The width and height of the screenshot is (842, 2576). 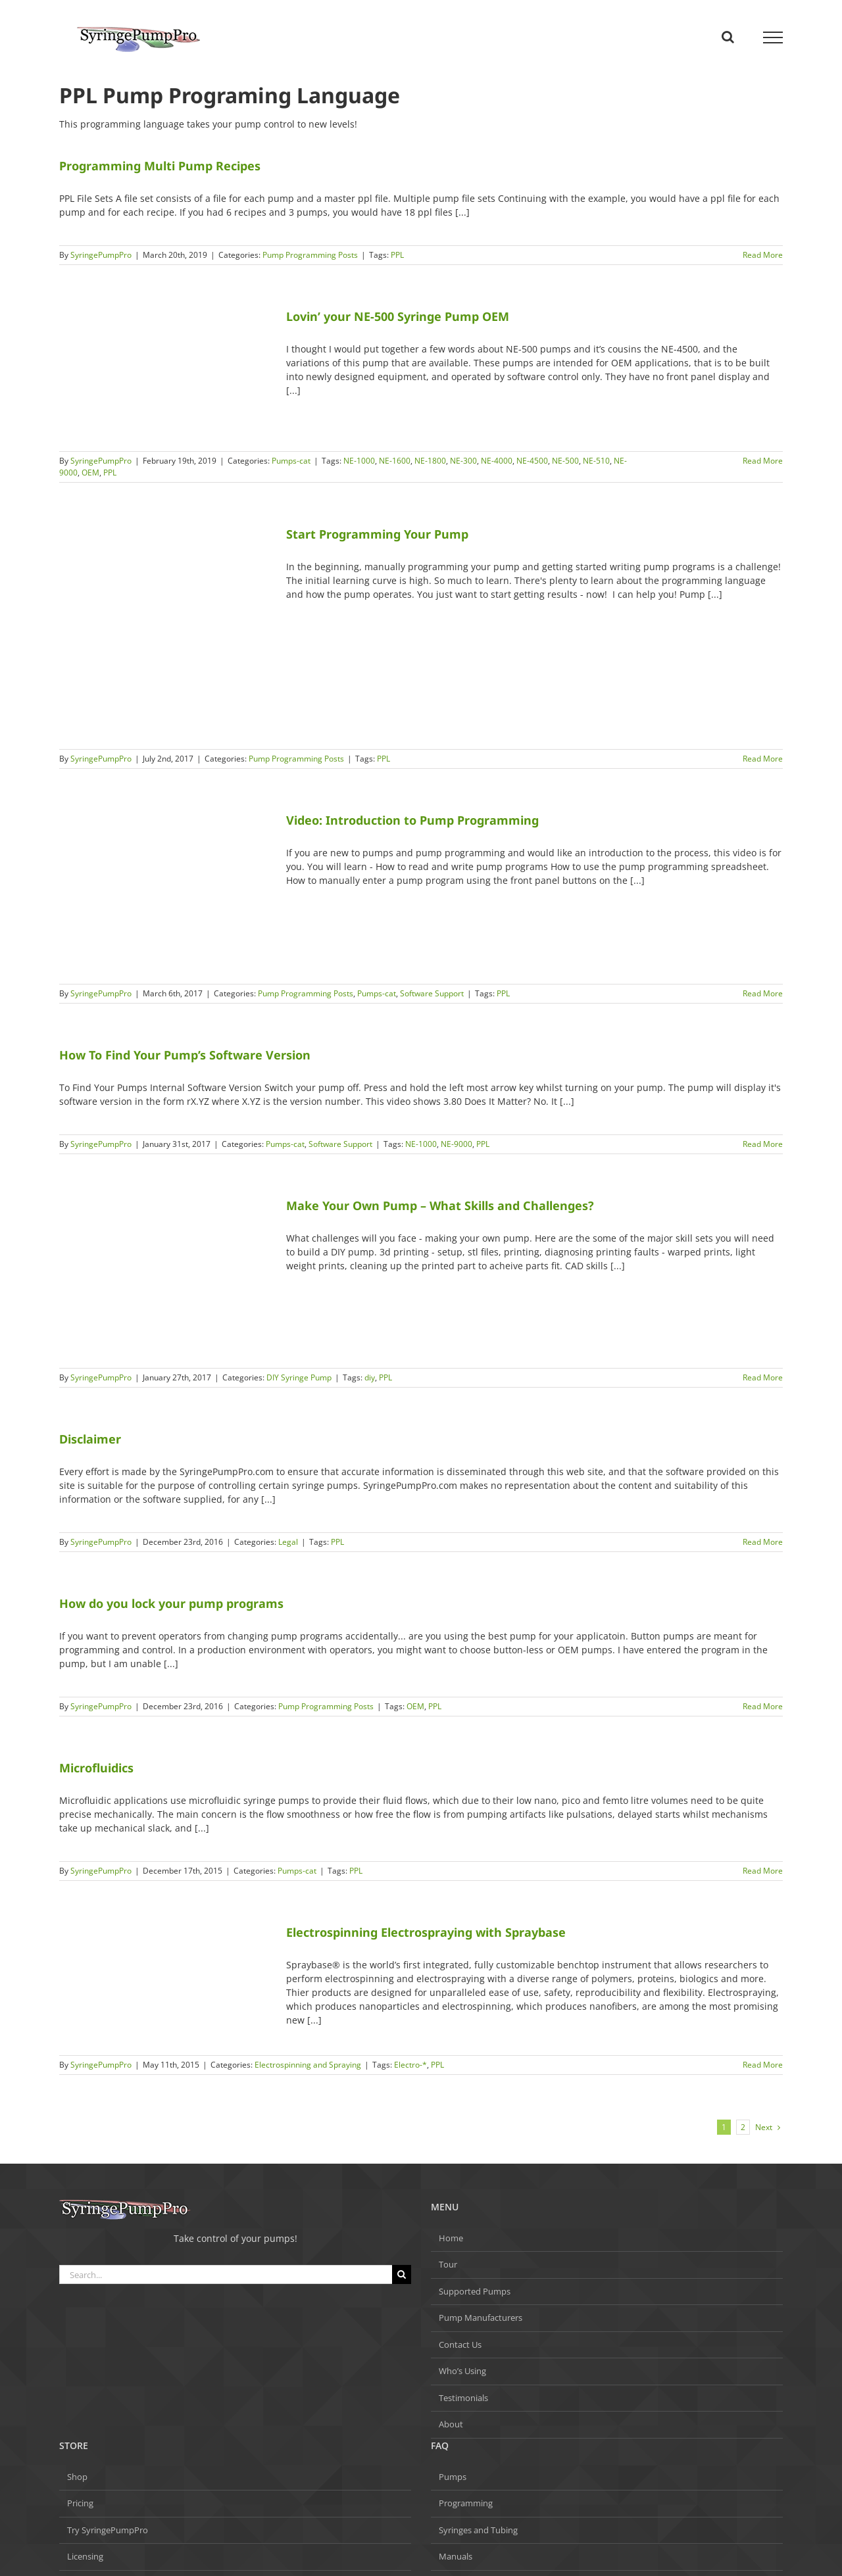 What do you see at coordinates (440, 1205) in the screenshot?
I see `Make Your Own Pump – What Skills and Challenges?` at bounding box center [440, 1205].